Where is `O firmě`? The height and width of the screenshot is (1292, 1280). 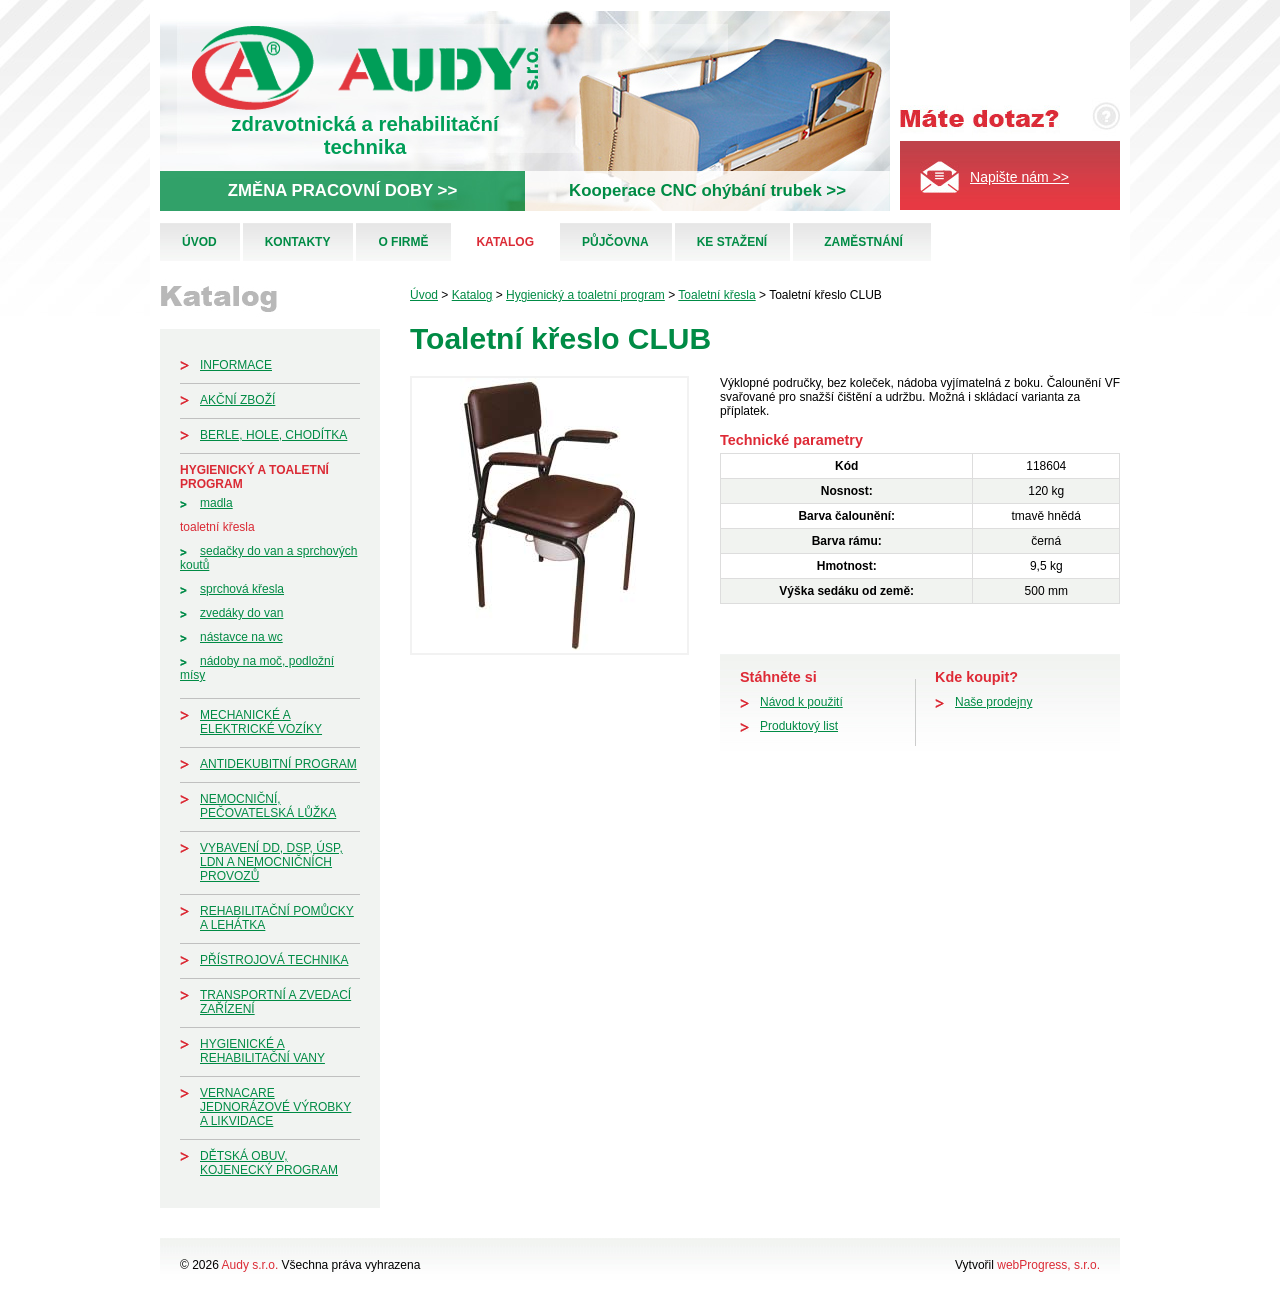 O firmě is located at coordinates (403, 242).